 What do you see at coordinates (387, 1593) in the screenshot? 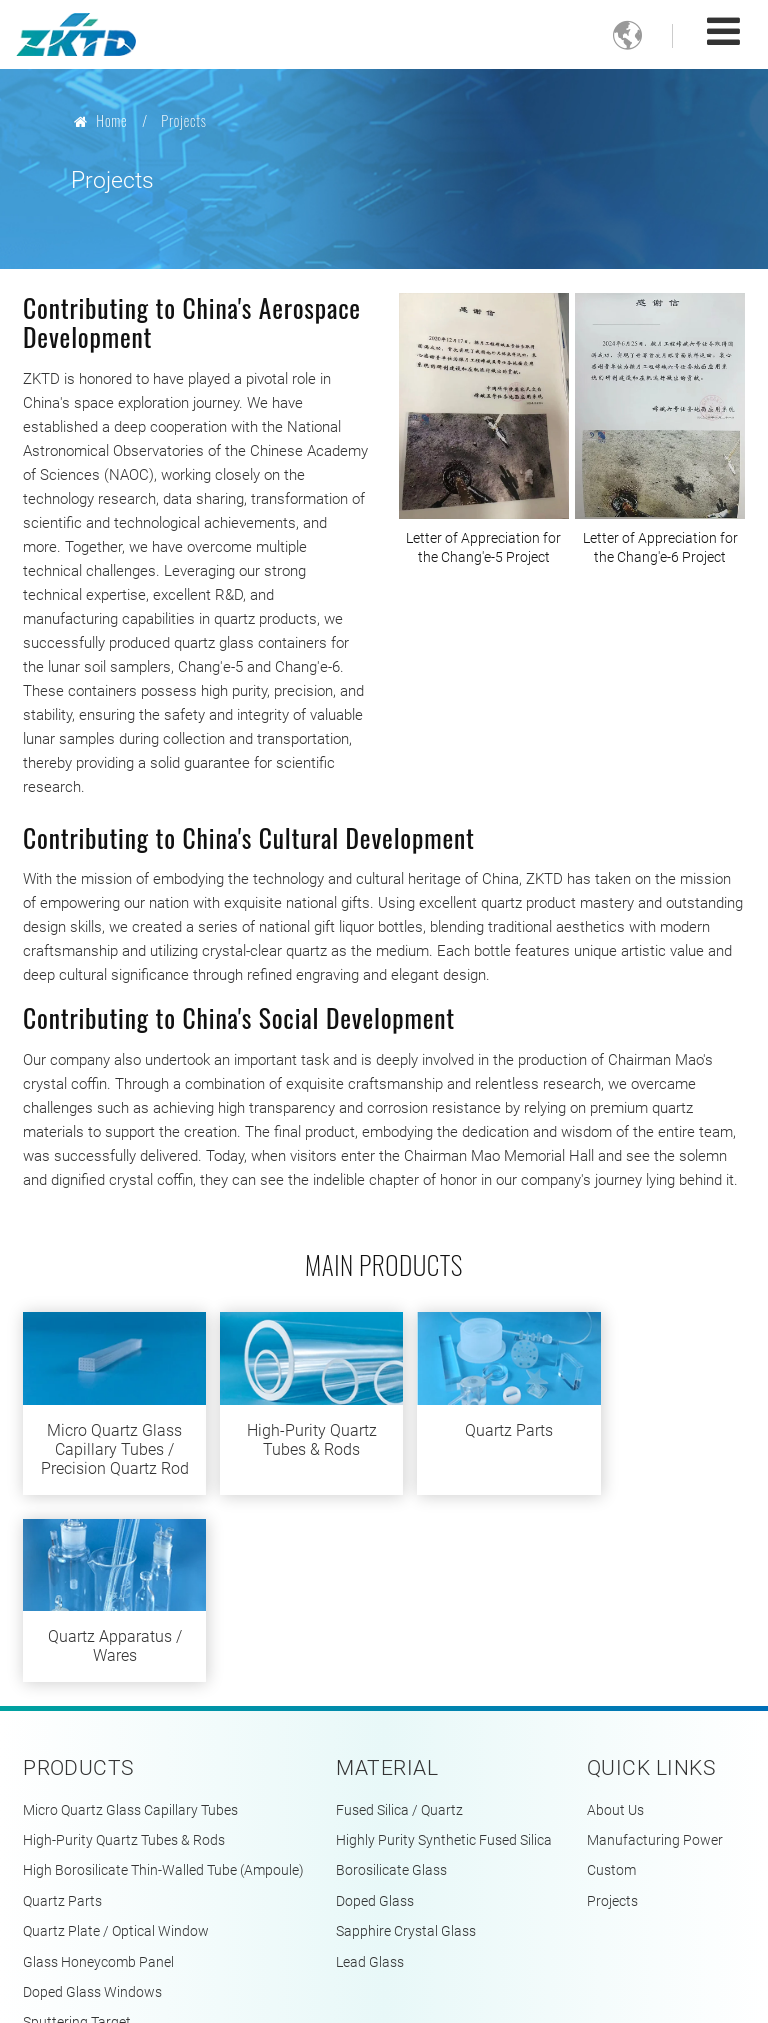
I see `Material` at bounding box center [387, 1593].